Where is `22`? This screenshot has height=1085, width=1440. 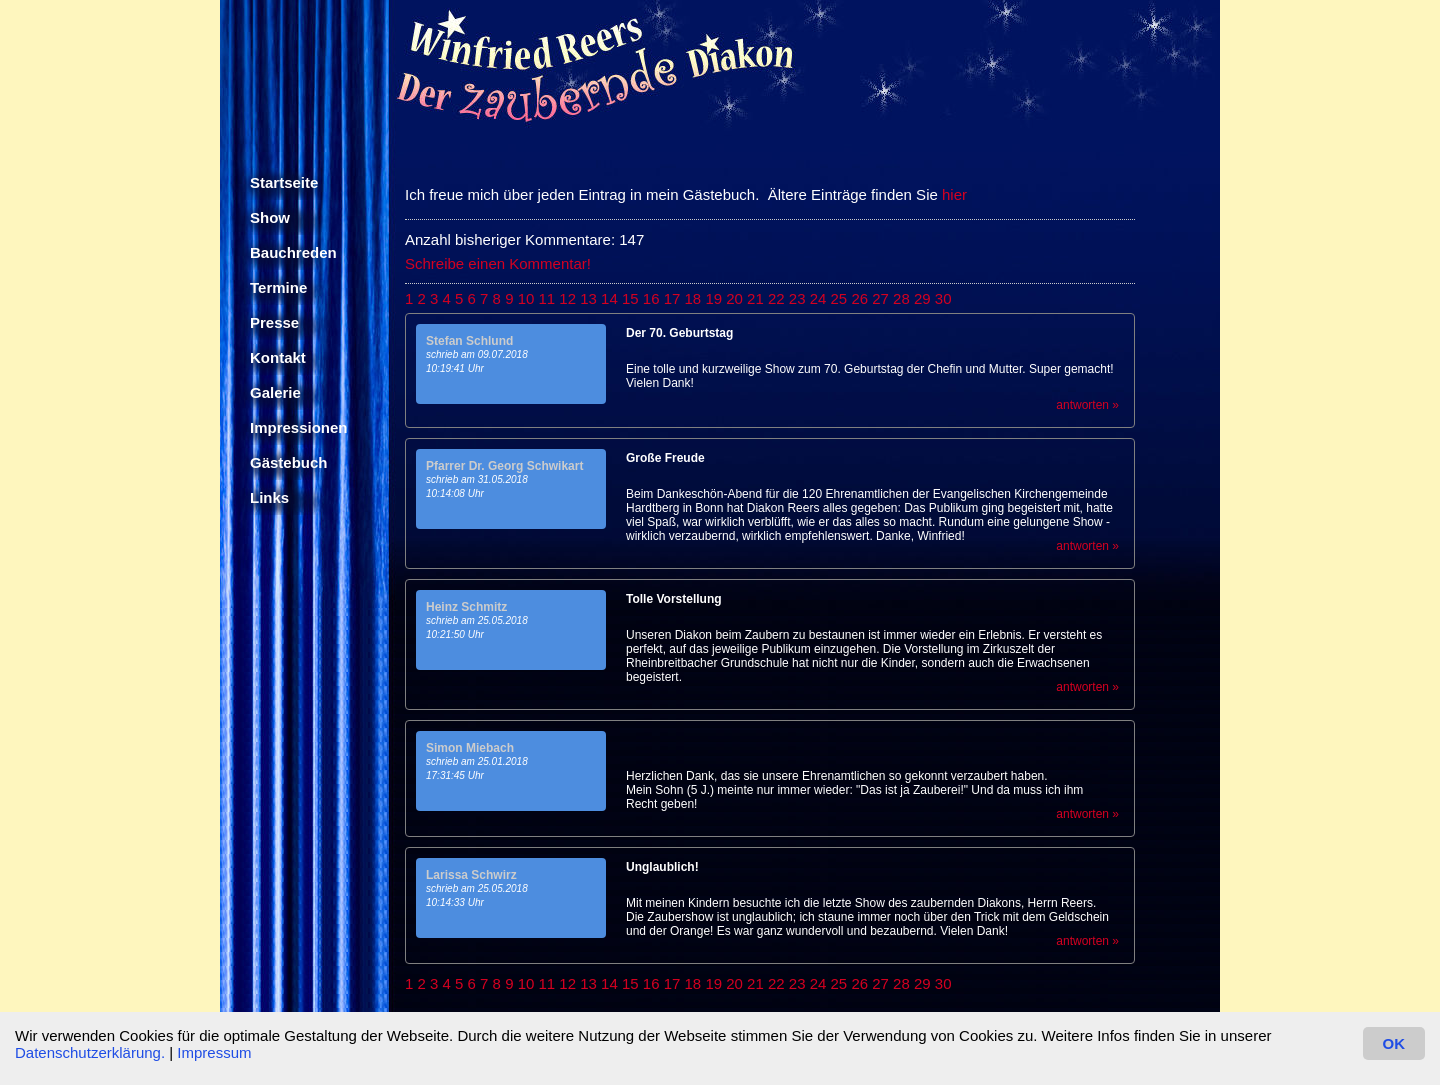
22 is located at coordinates (776, 298).